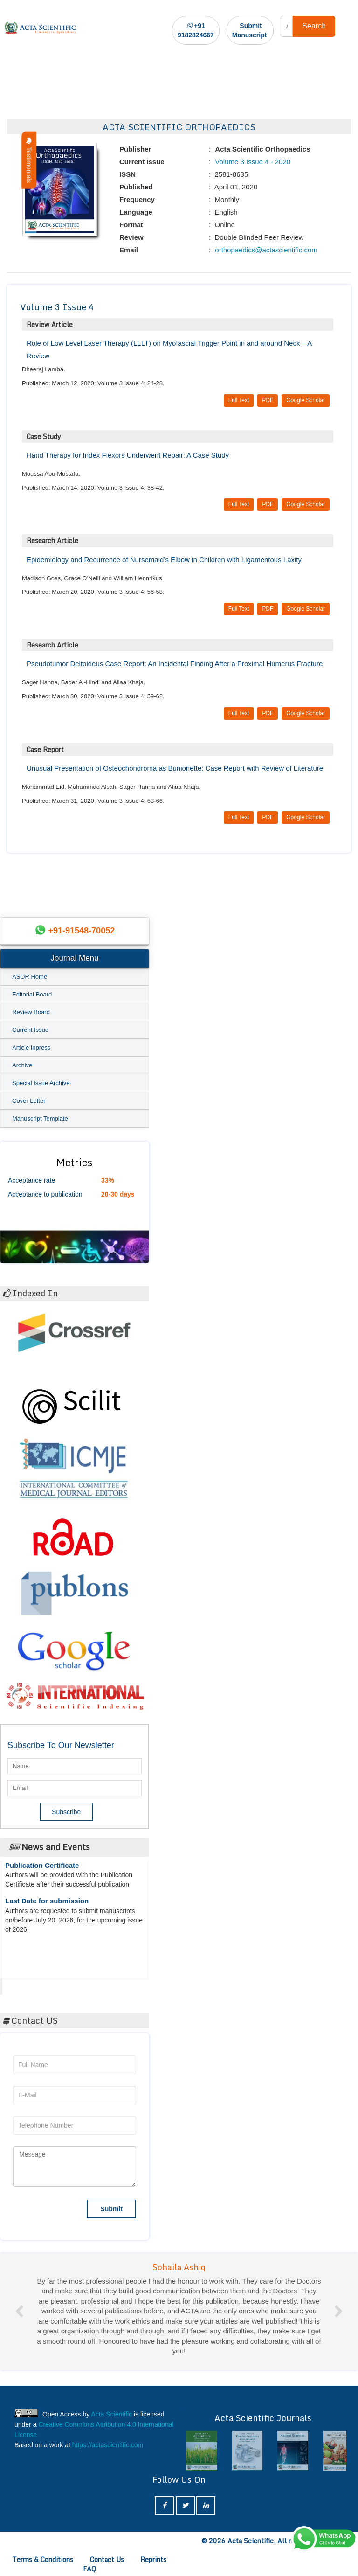 This screenshot has width=358, height=2576. I want to click on Cover Letter, so click(29, 1100).